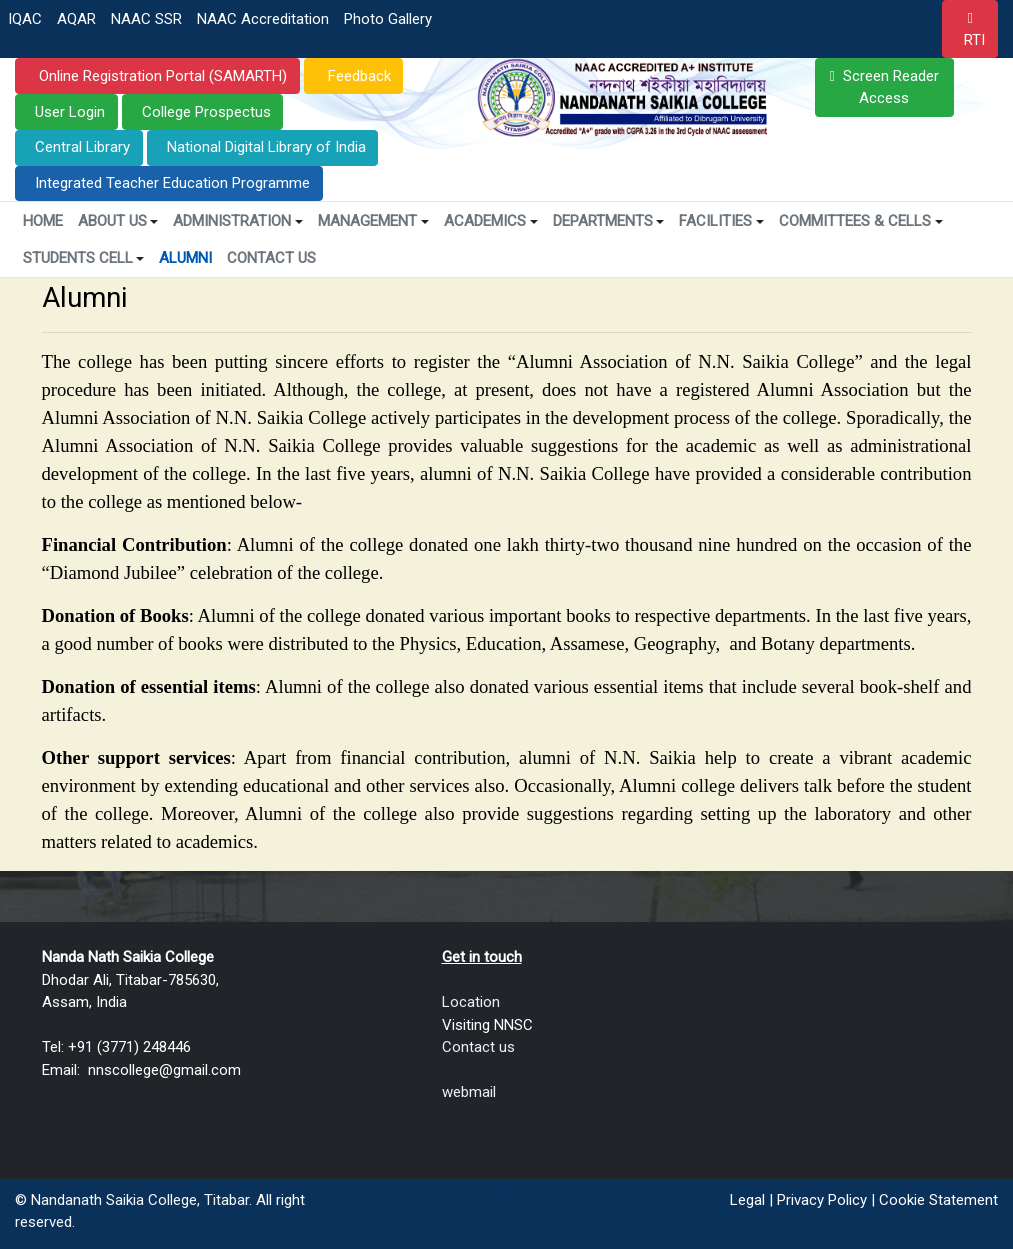 The image size is (1013, 1249). What do you see at coordinates (43, 221) in the screenshot?
I see `Home` at bounding box center [43, 221].